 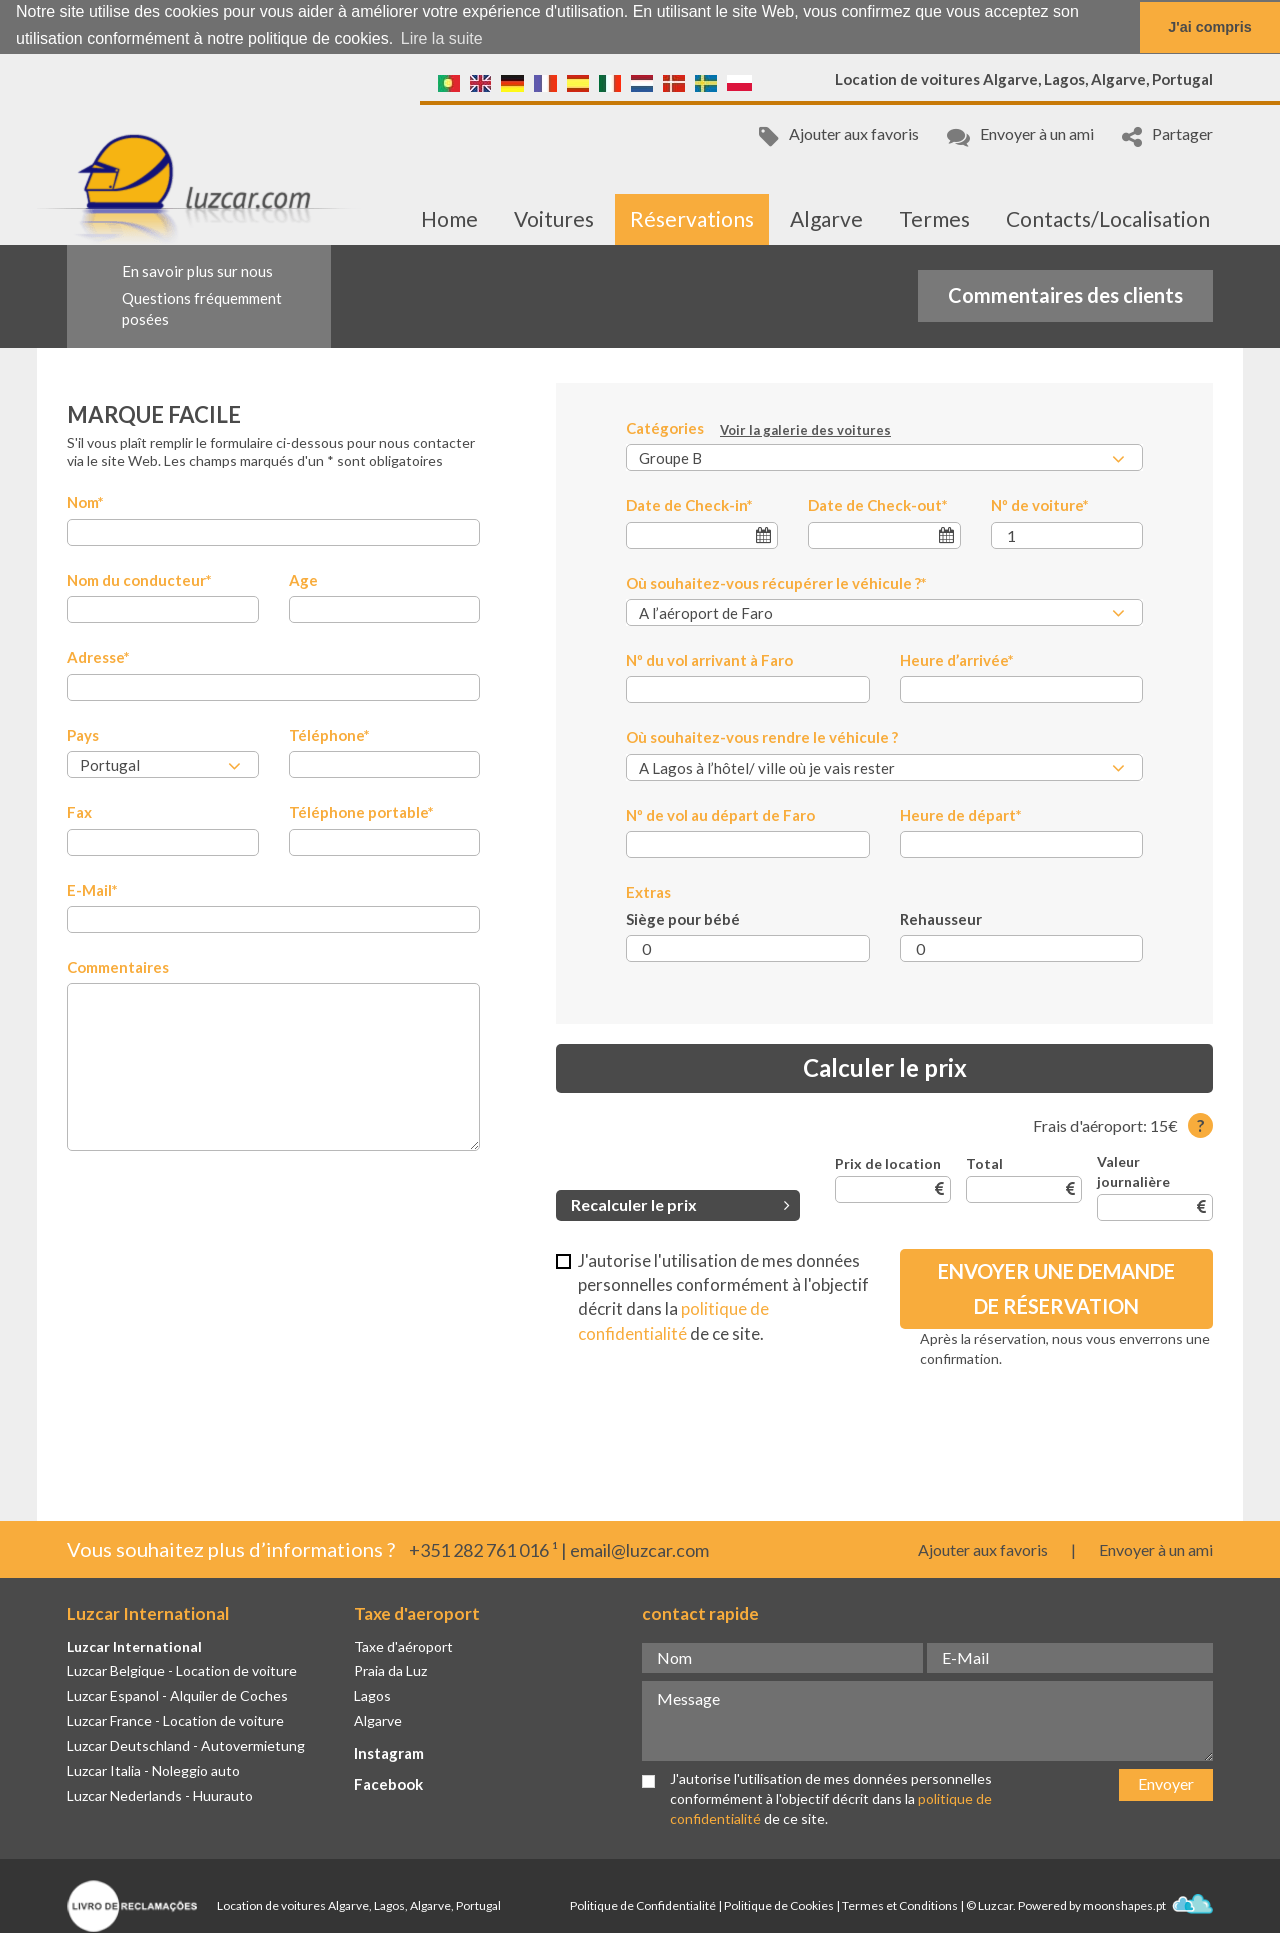 What do you see at coordinates (1040, 505) in the screenshot?
I see `Nº de voiture*` at bounding box center [1040, 505].